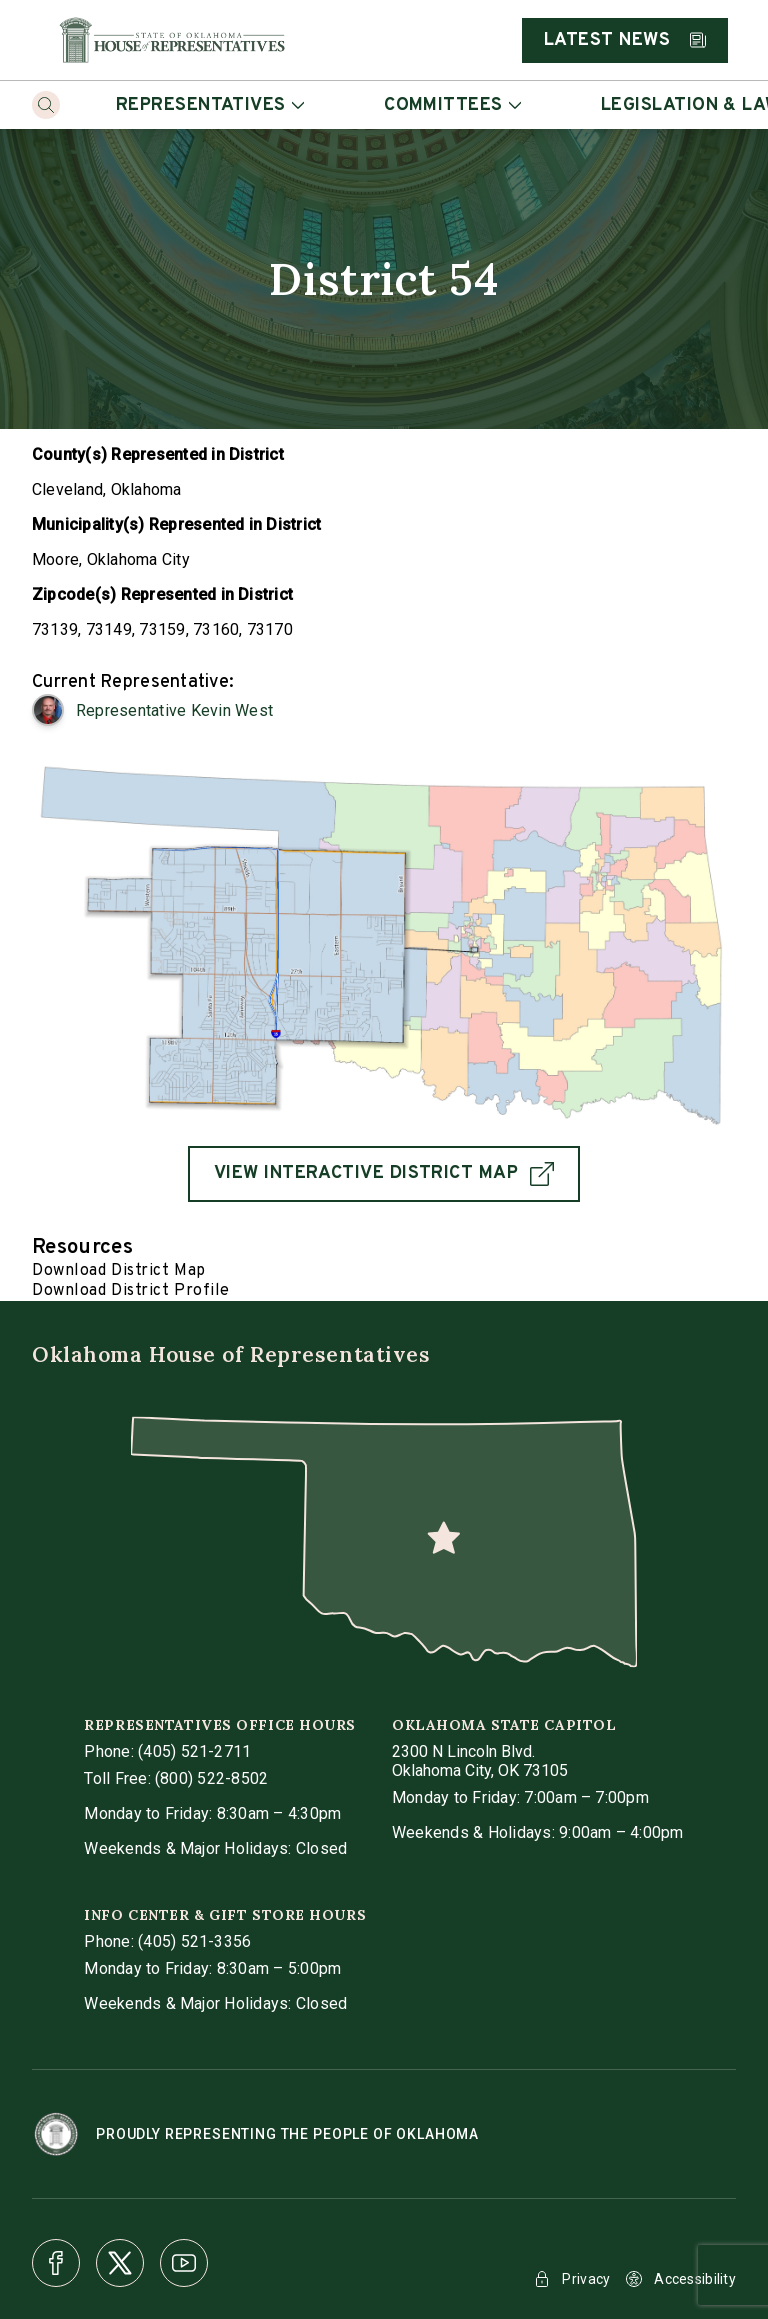 This screenshot has height=2319, width=768. Describe the element at coordinates (119, 1271) in the screenshot. I see `Download District Map` at that location.